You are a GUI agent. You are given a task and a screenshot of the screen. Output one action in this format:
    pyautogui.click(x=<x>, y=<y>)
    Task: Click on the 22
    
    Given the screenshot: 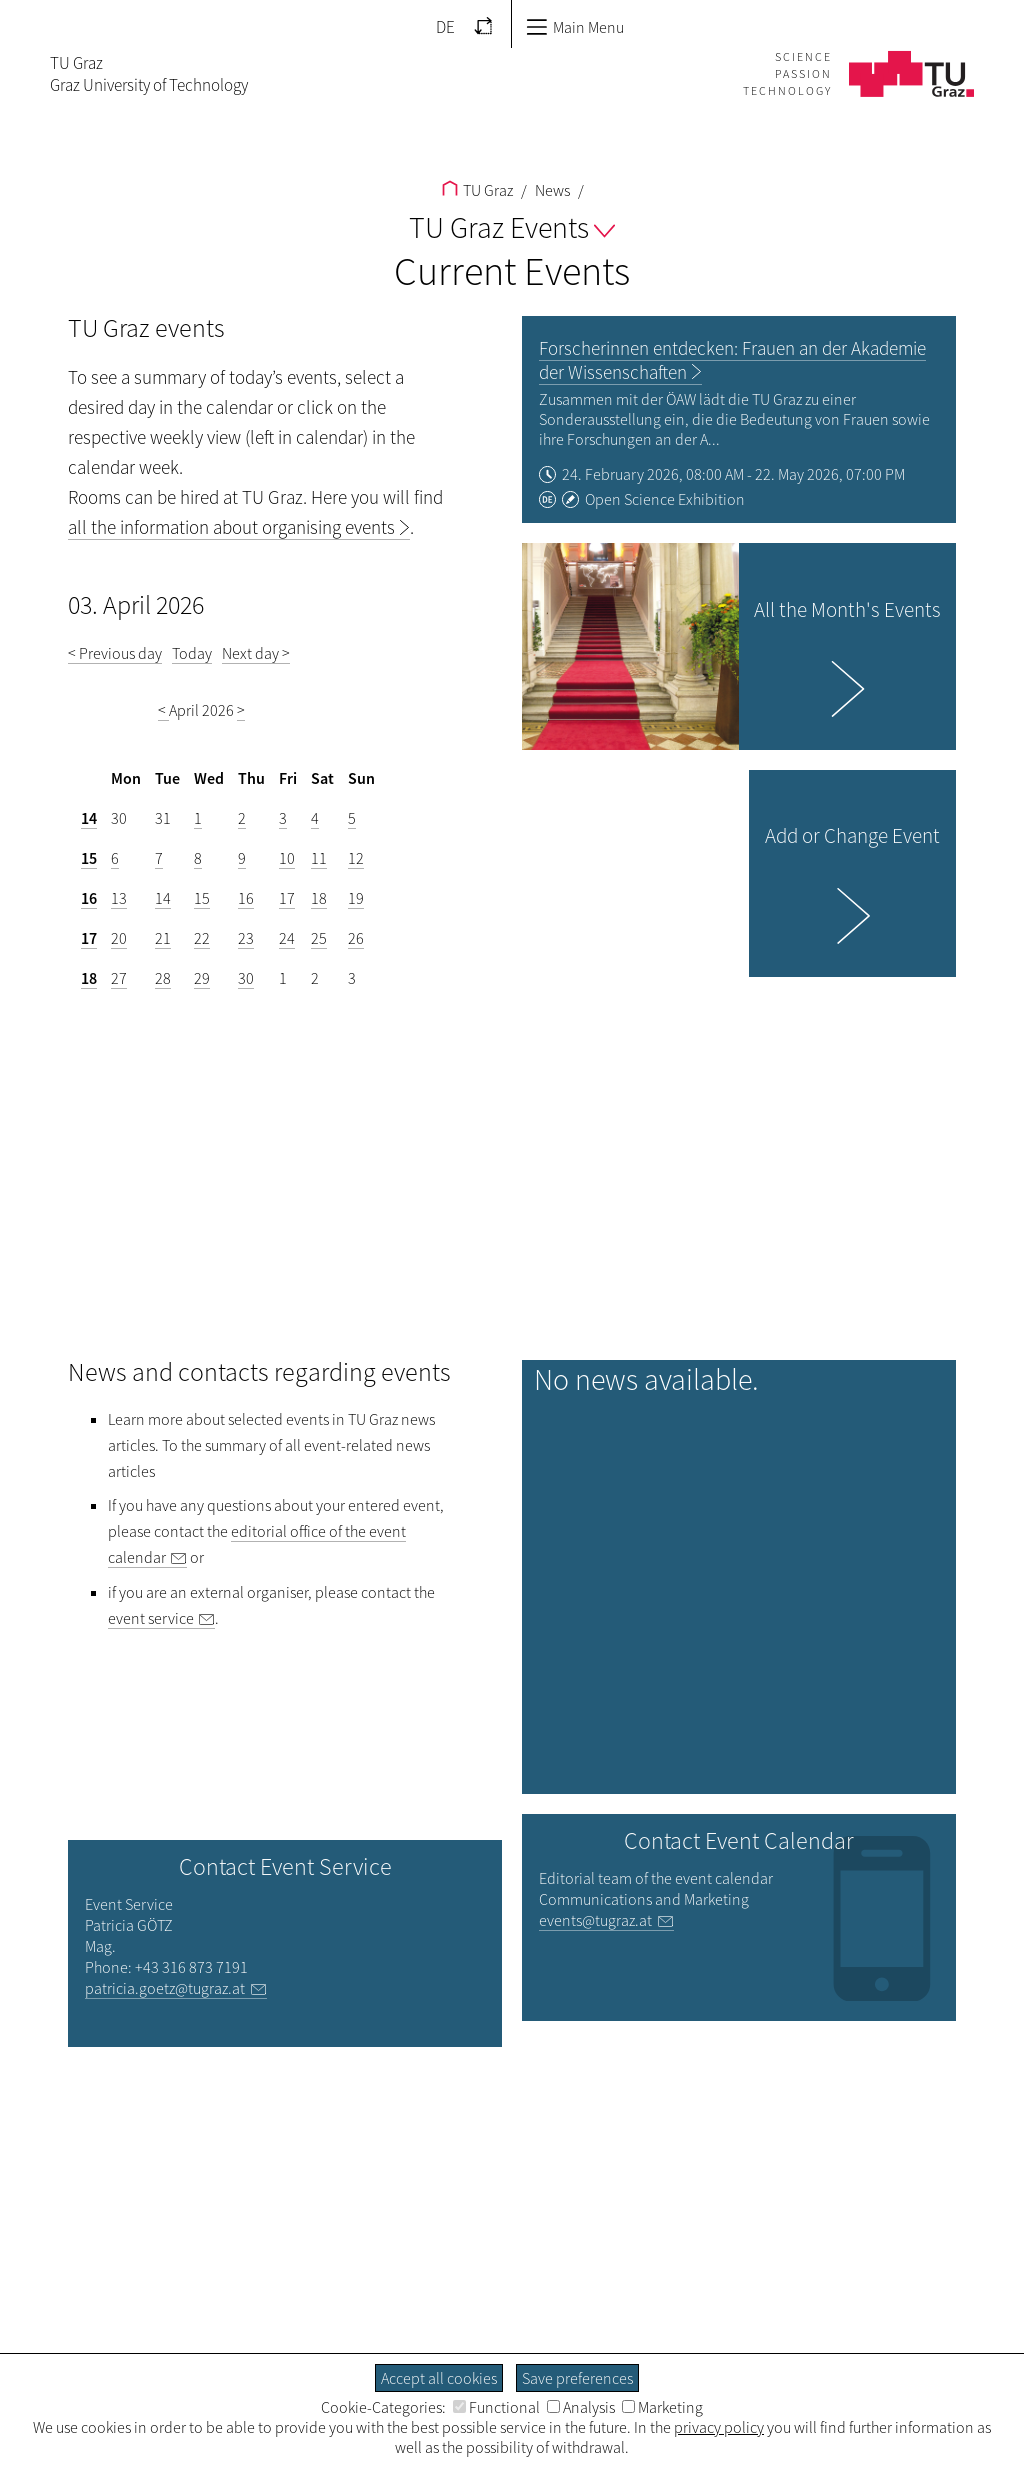 What is the action you would take?
    pyautogui.click(x=202, y=938)
    